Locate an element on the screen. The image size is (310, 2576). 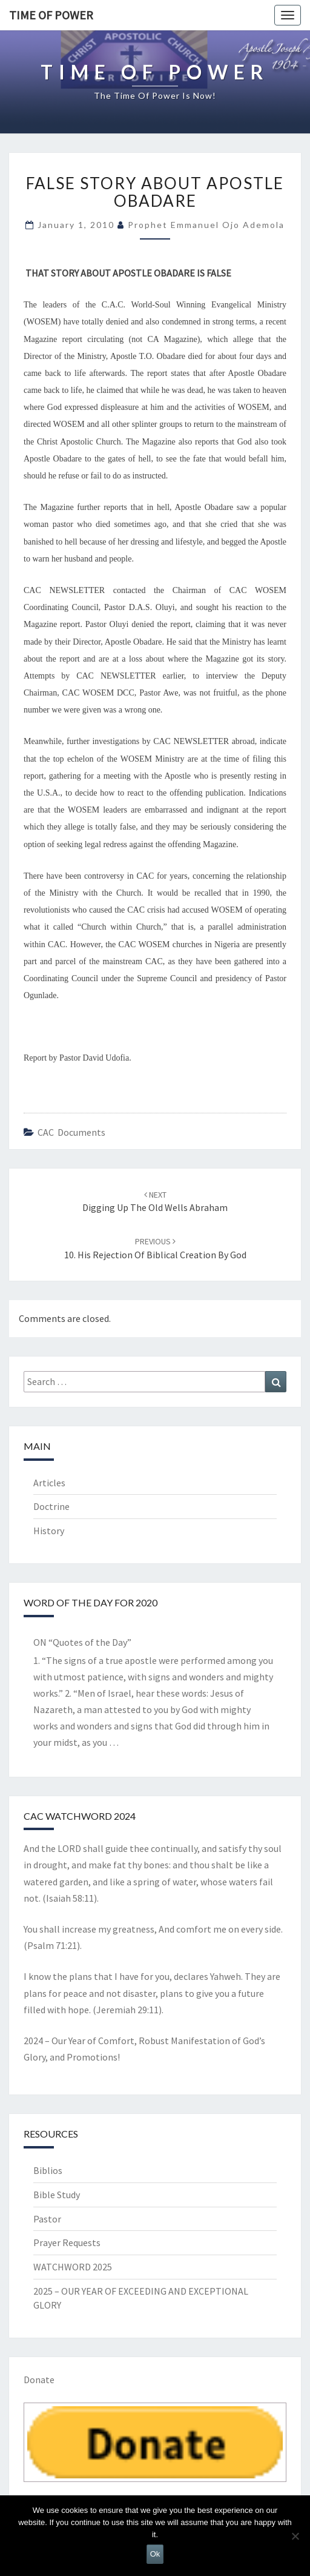
Ok is located at coordinates (155, 2553).